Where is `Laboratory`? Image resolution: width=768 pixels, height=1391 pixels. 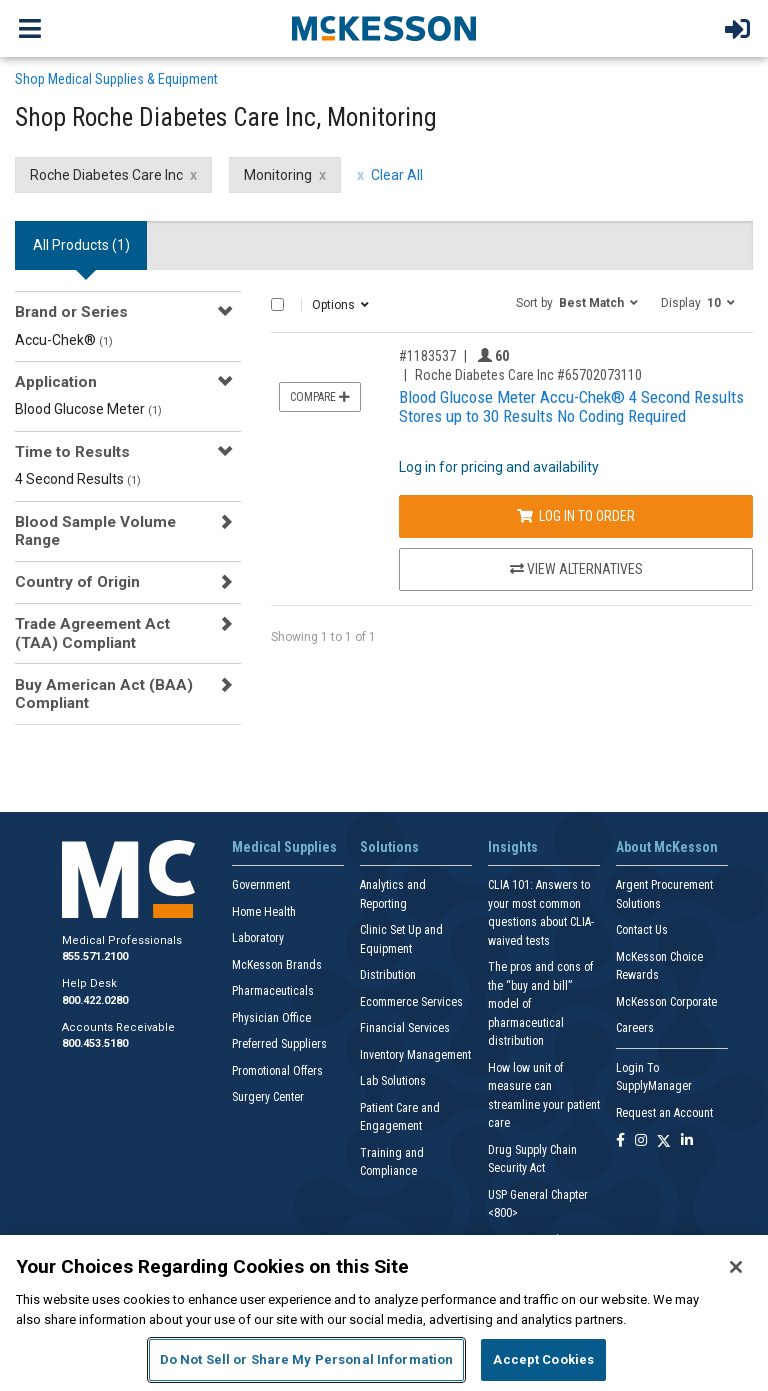
Laboratory is located at coordinates (258, 938).